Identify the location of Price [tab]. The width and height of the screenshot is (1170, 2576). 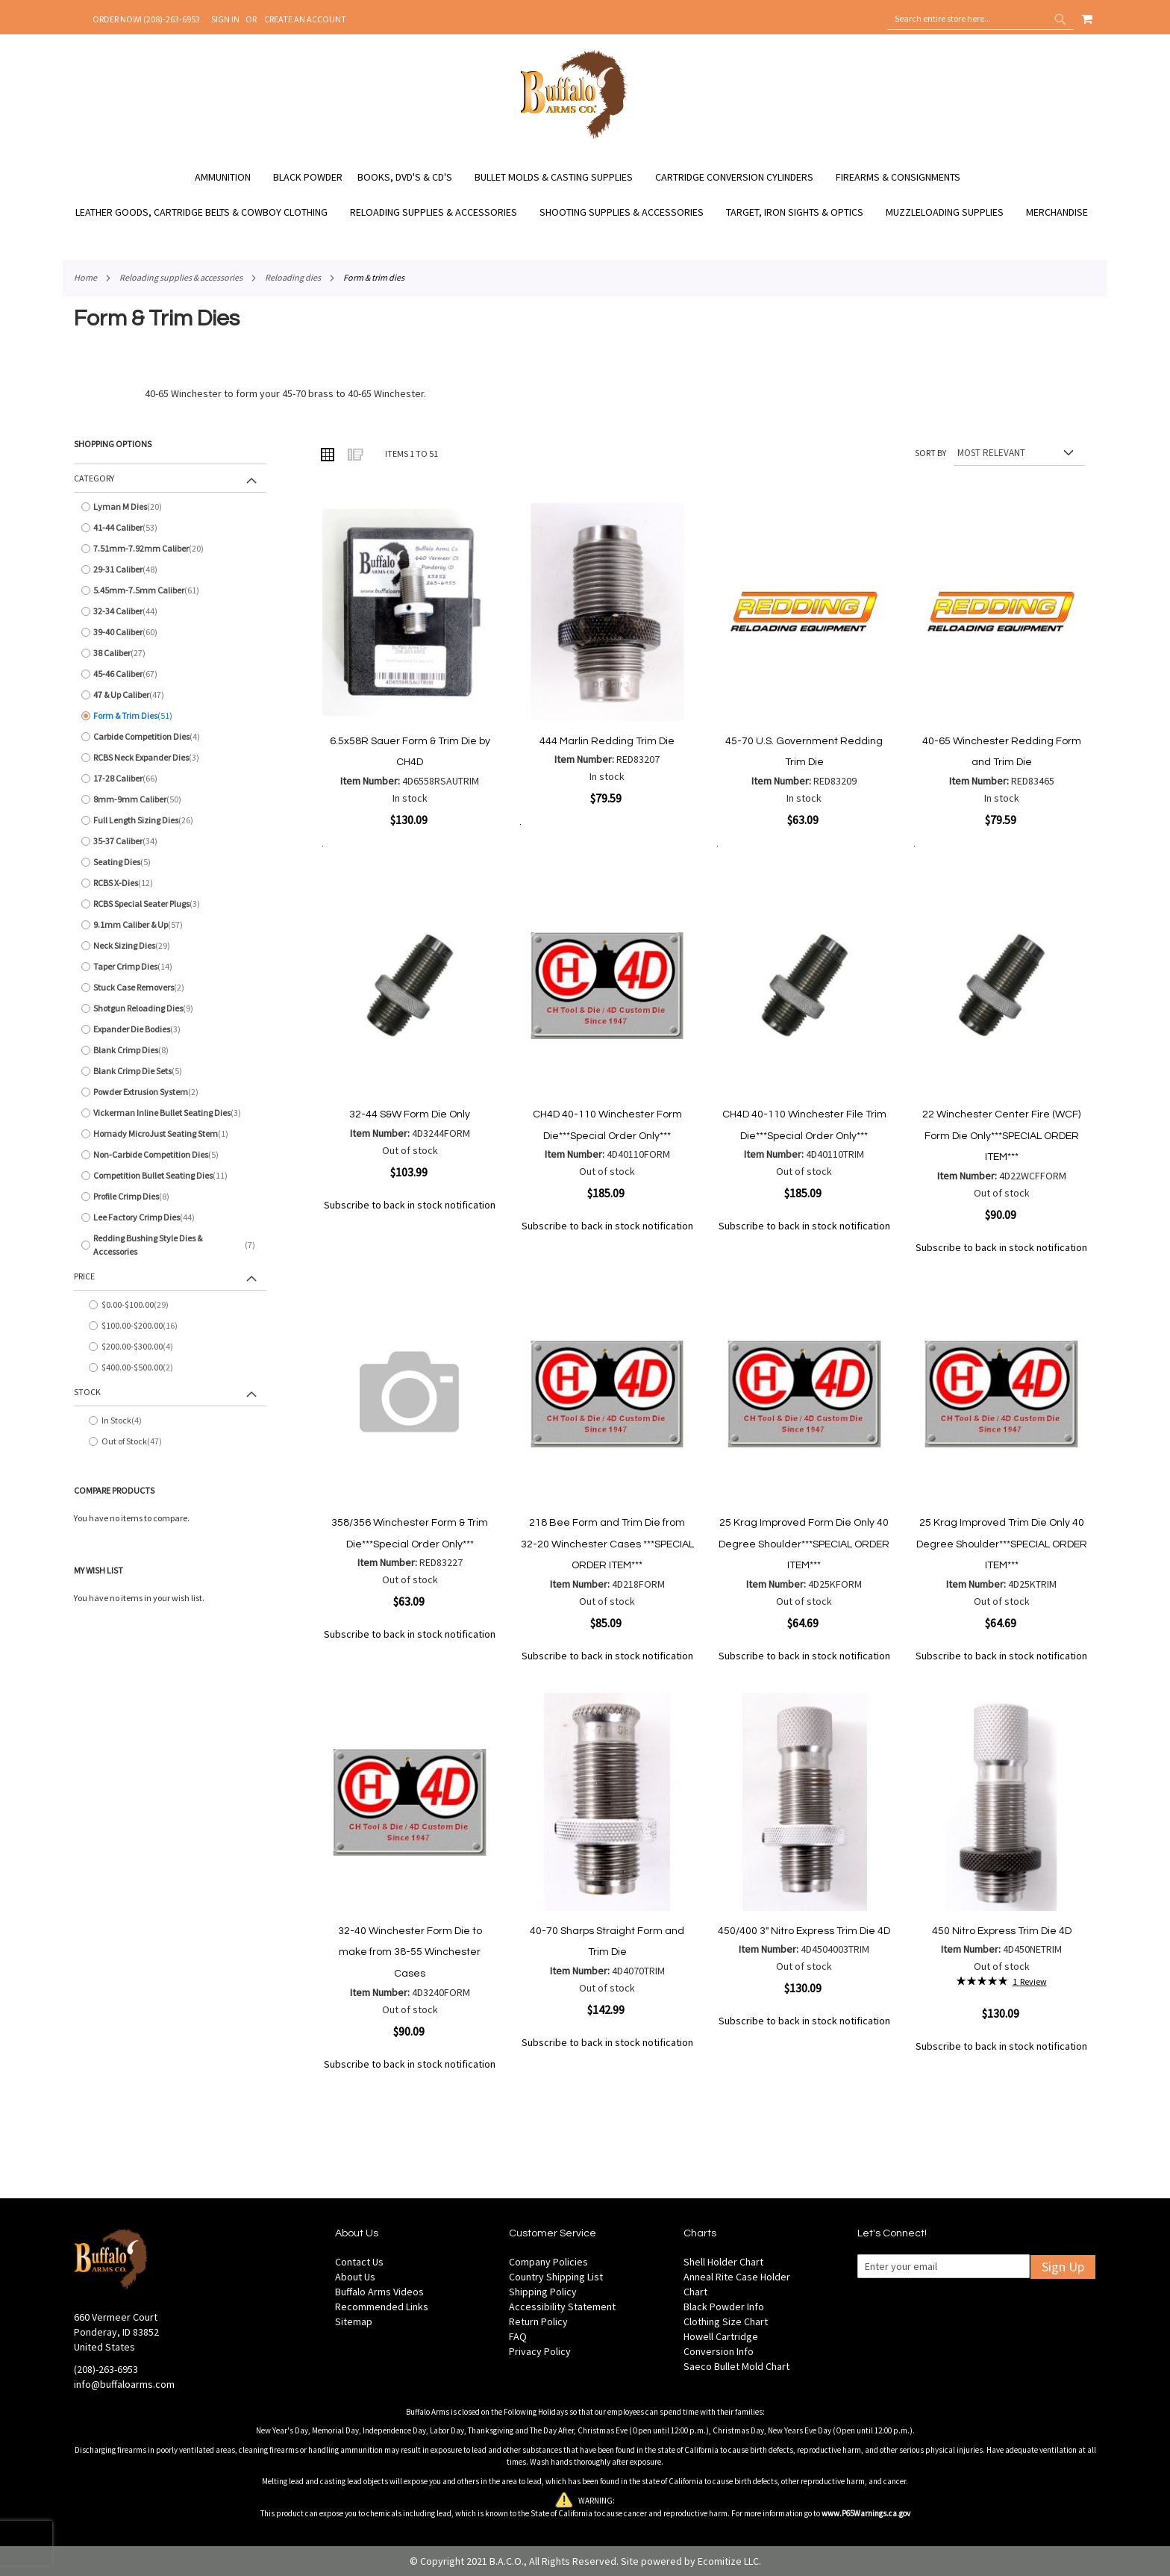
(84, 1276).